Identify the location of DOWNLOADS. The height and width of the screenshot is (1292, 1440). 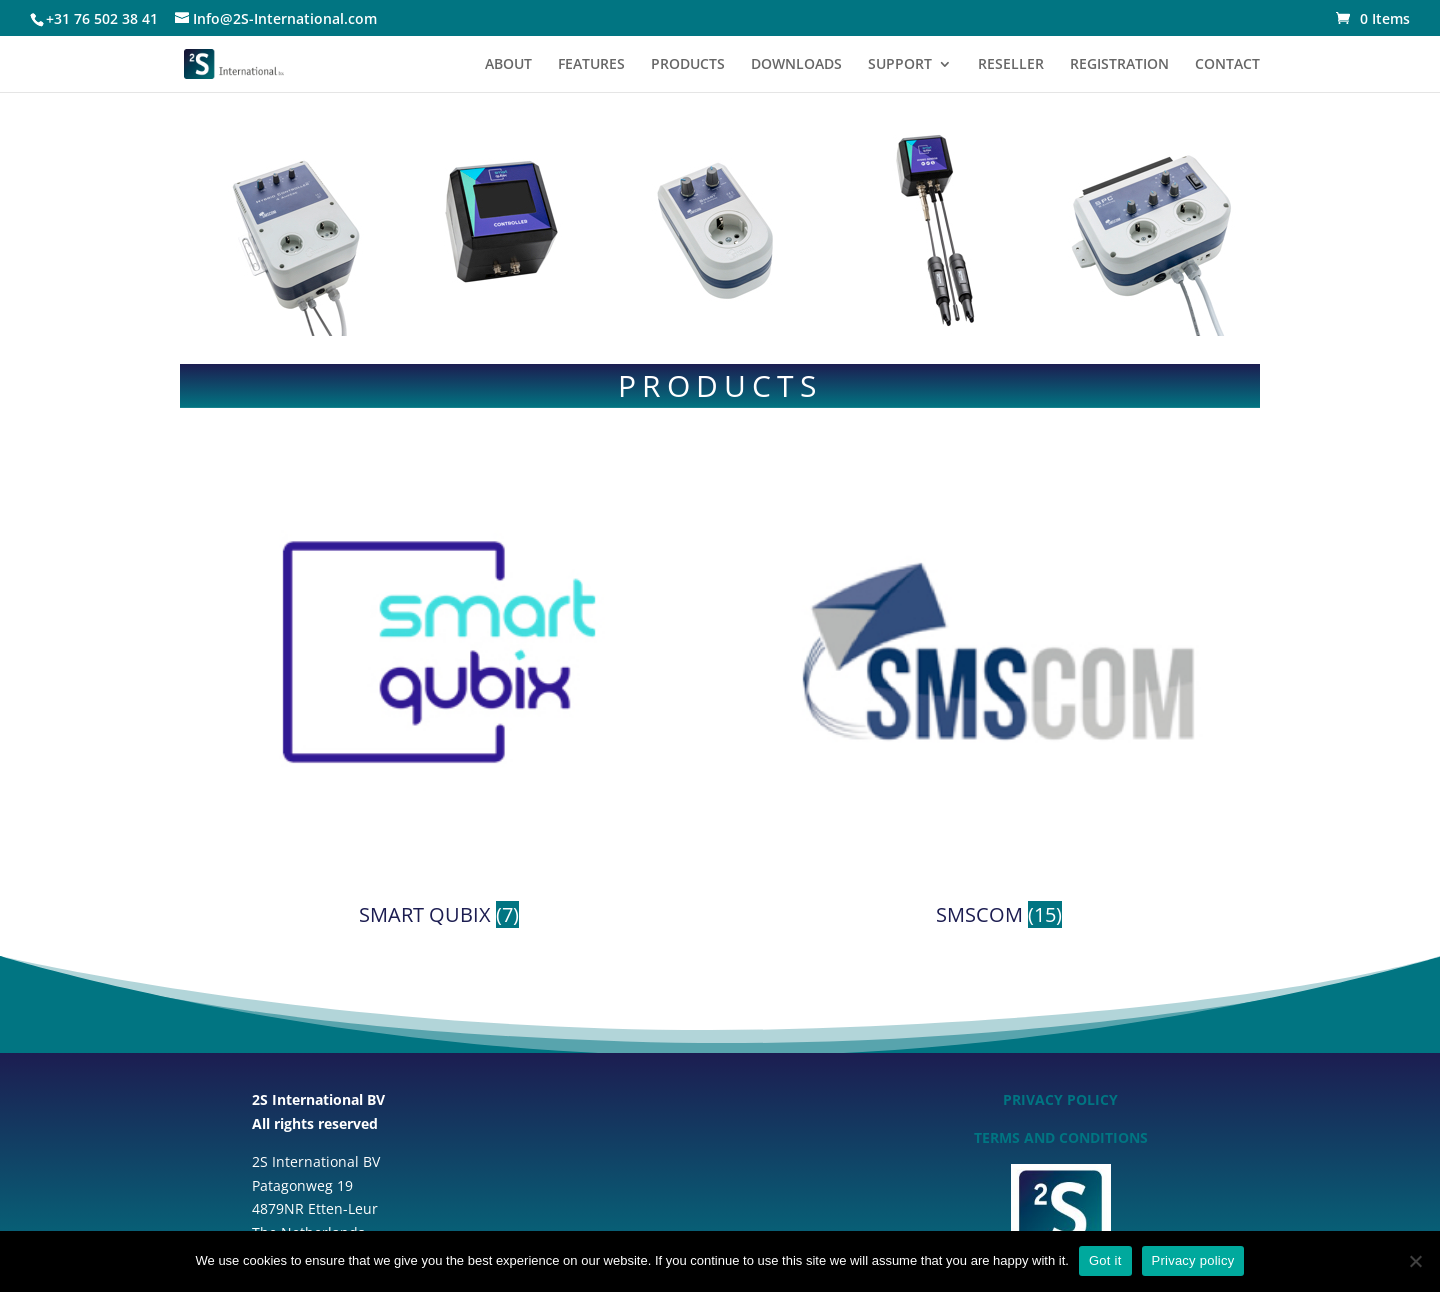
(796, 65).